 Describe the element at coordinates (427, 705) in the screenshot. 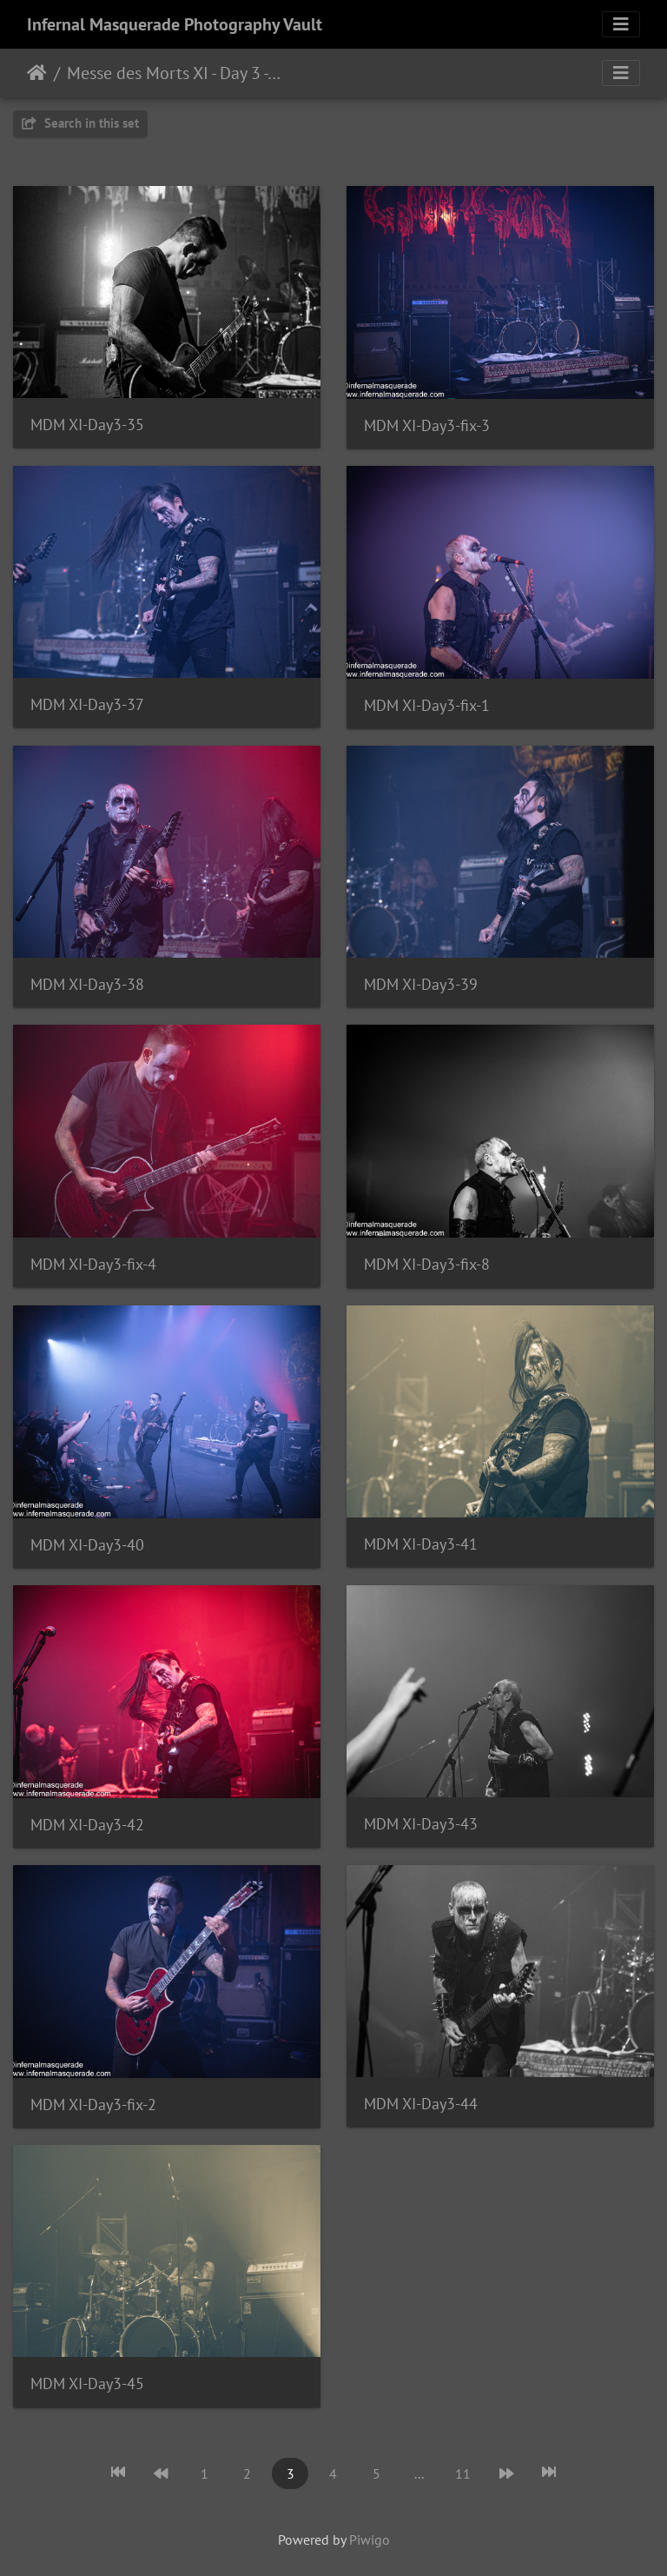

I see `MDM XI-Day3-fix-1` at that location.